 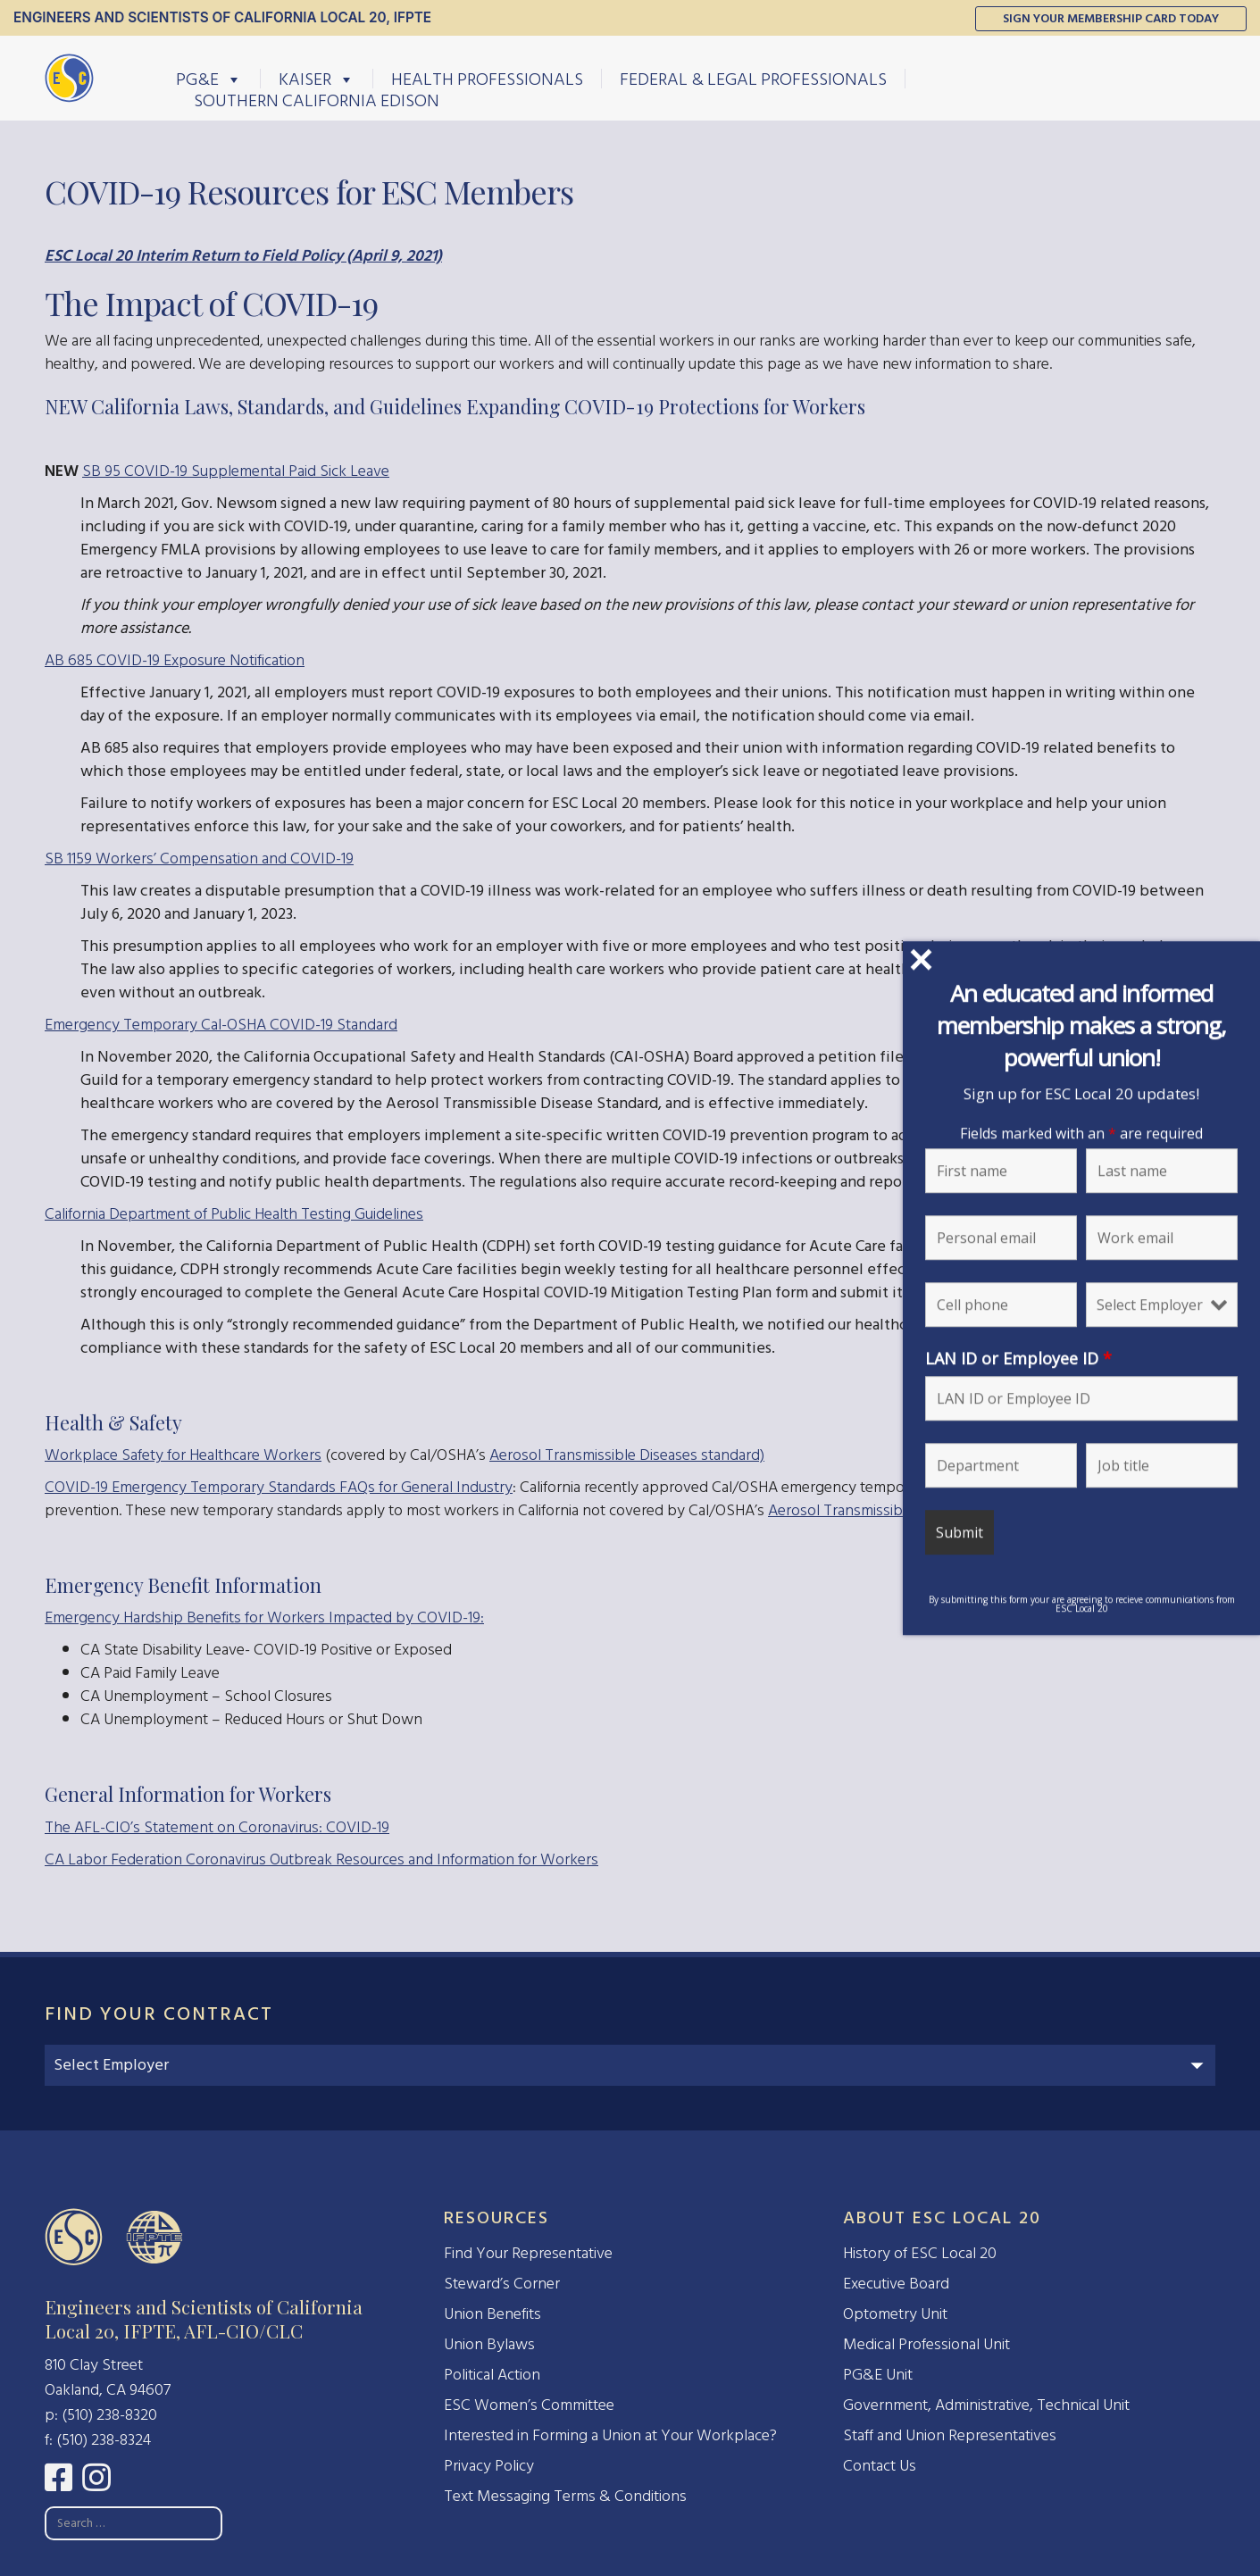 What do you see at coordinates (878, 2375) in the screenshot?
I see `PG&E Unit` at bounding box center [878, 2375].